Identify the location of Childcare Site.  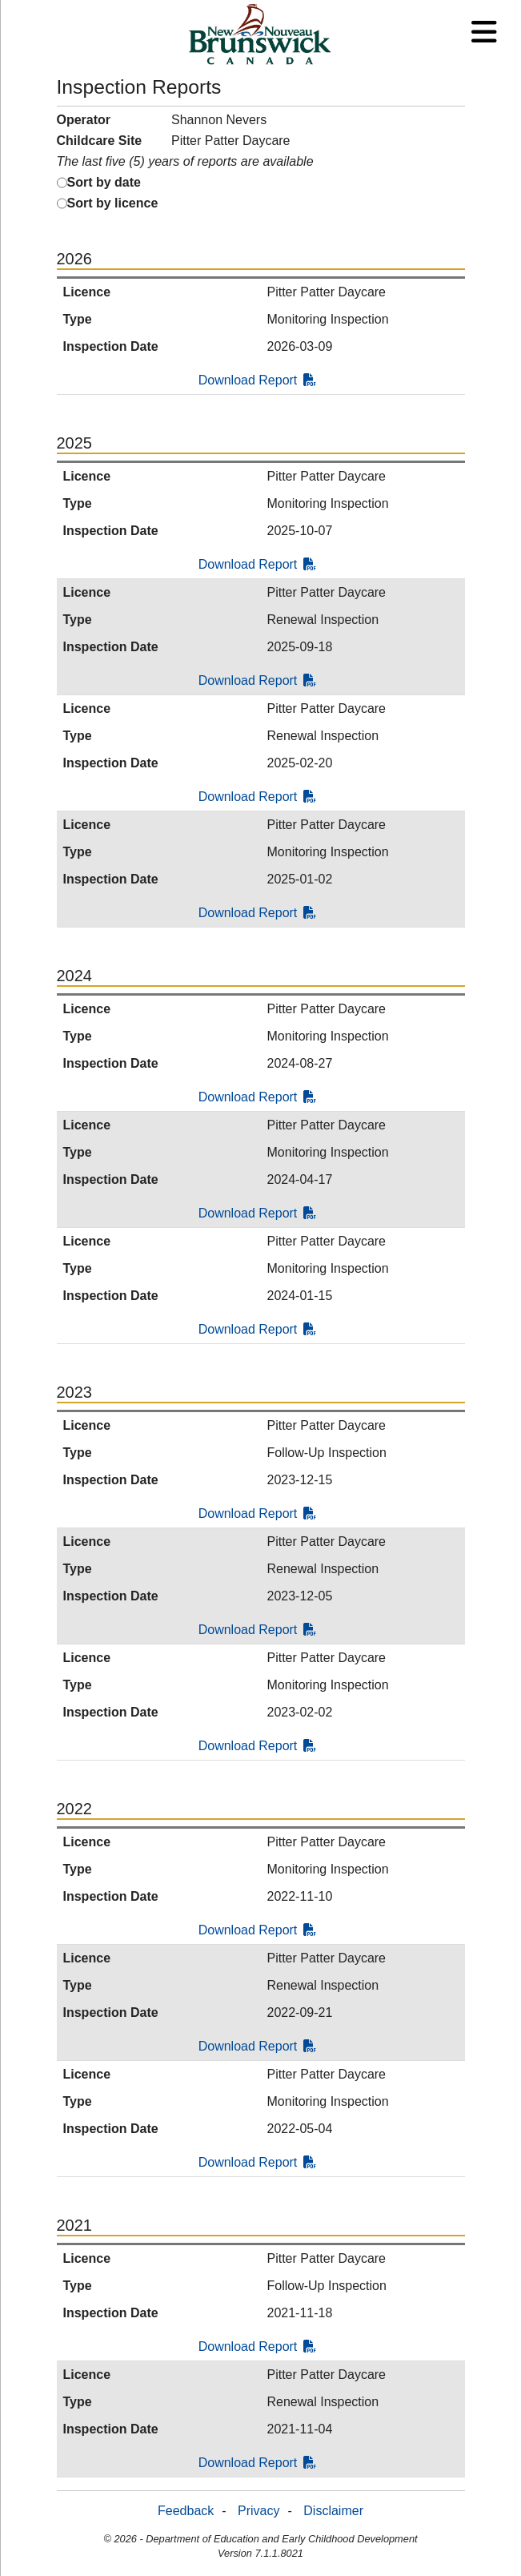
(99, 140).